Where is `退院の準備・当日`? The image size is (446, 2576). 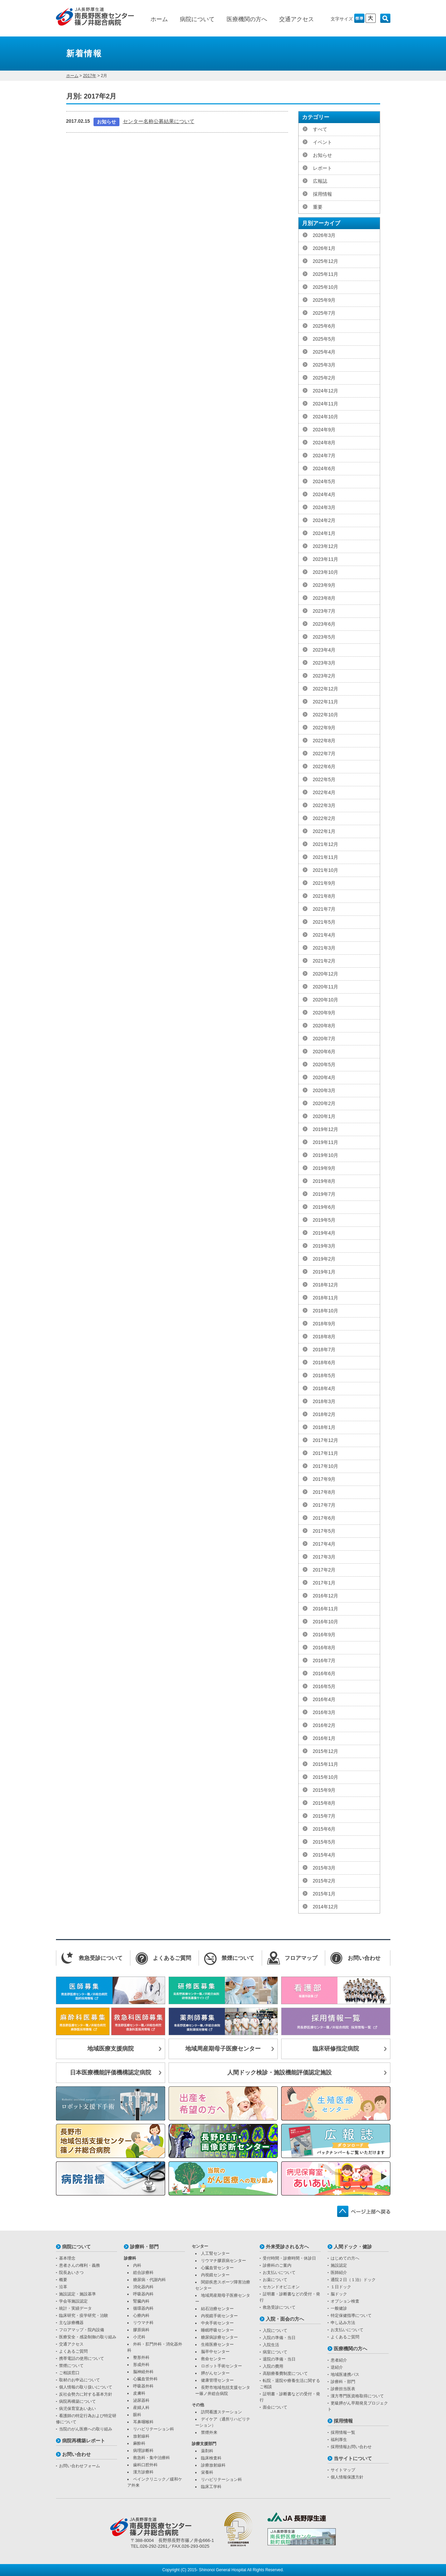 退院の準備・当日 is located at coordinates (279, 2359).